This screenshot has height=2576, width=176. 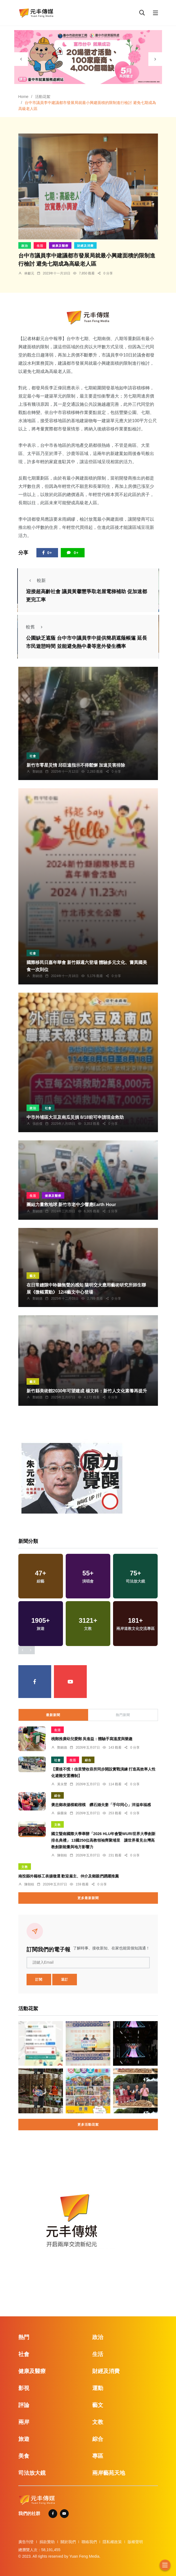 I want to click on 隱私權政策, so click(x=112, y=2542).